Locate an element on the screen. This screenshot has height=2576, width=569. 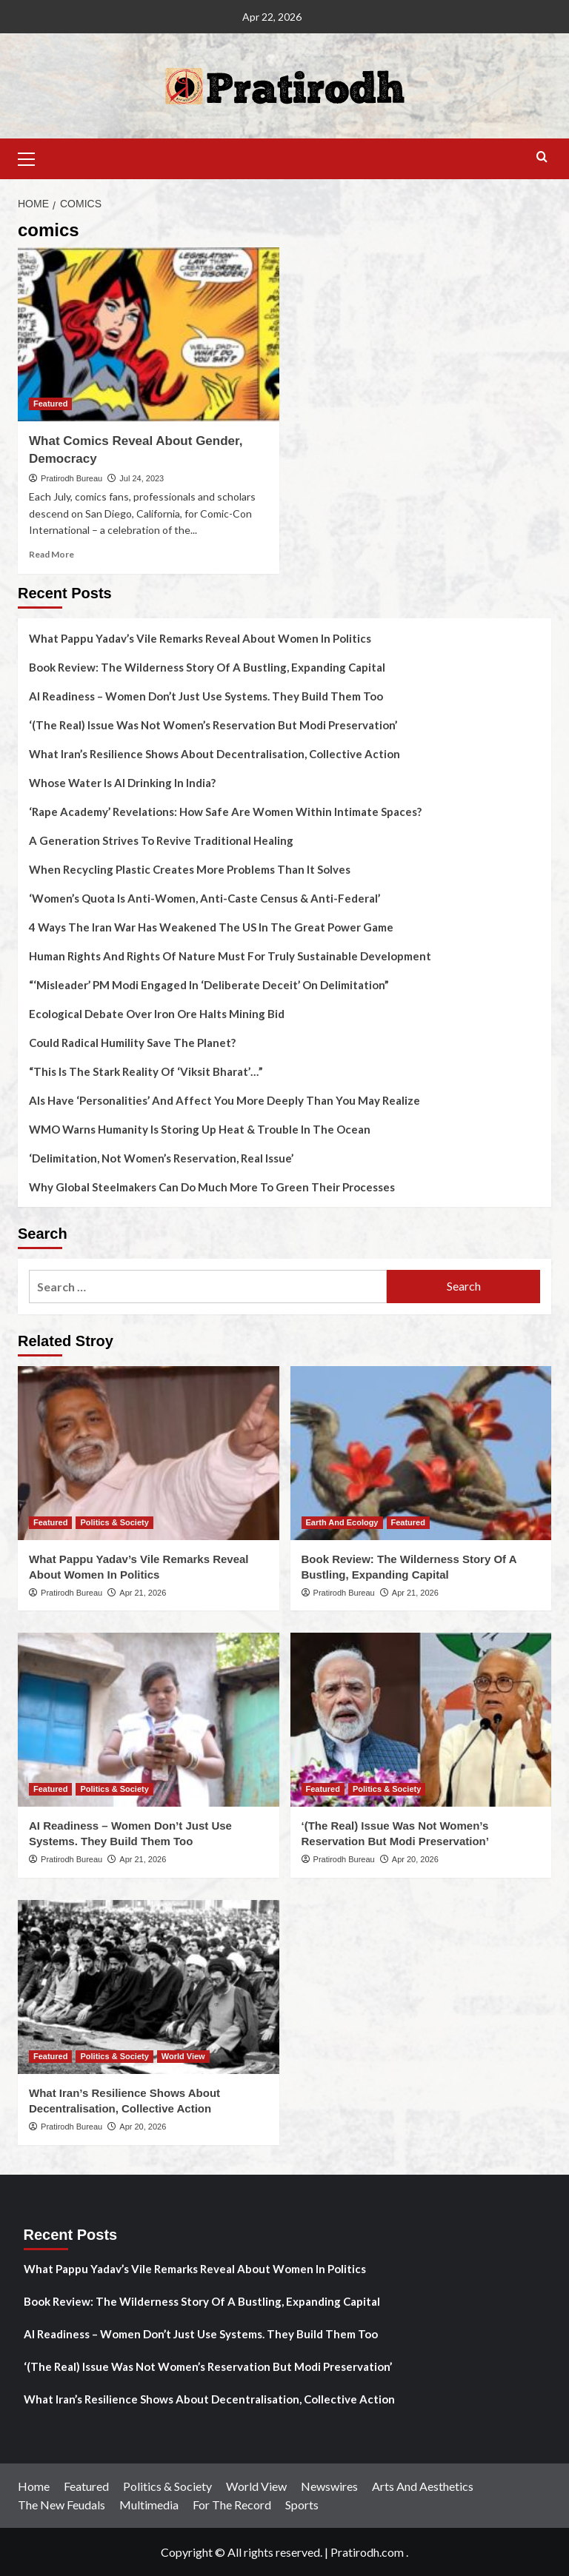
What Pappu Yadav’s Vile Remarks Reveal About Women In Politics is located at coordinates (200, 638).